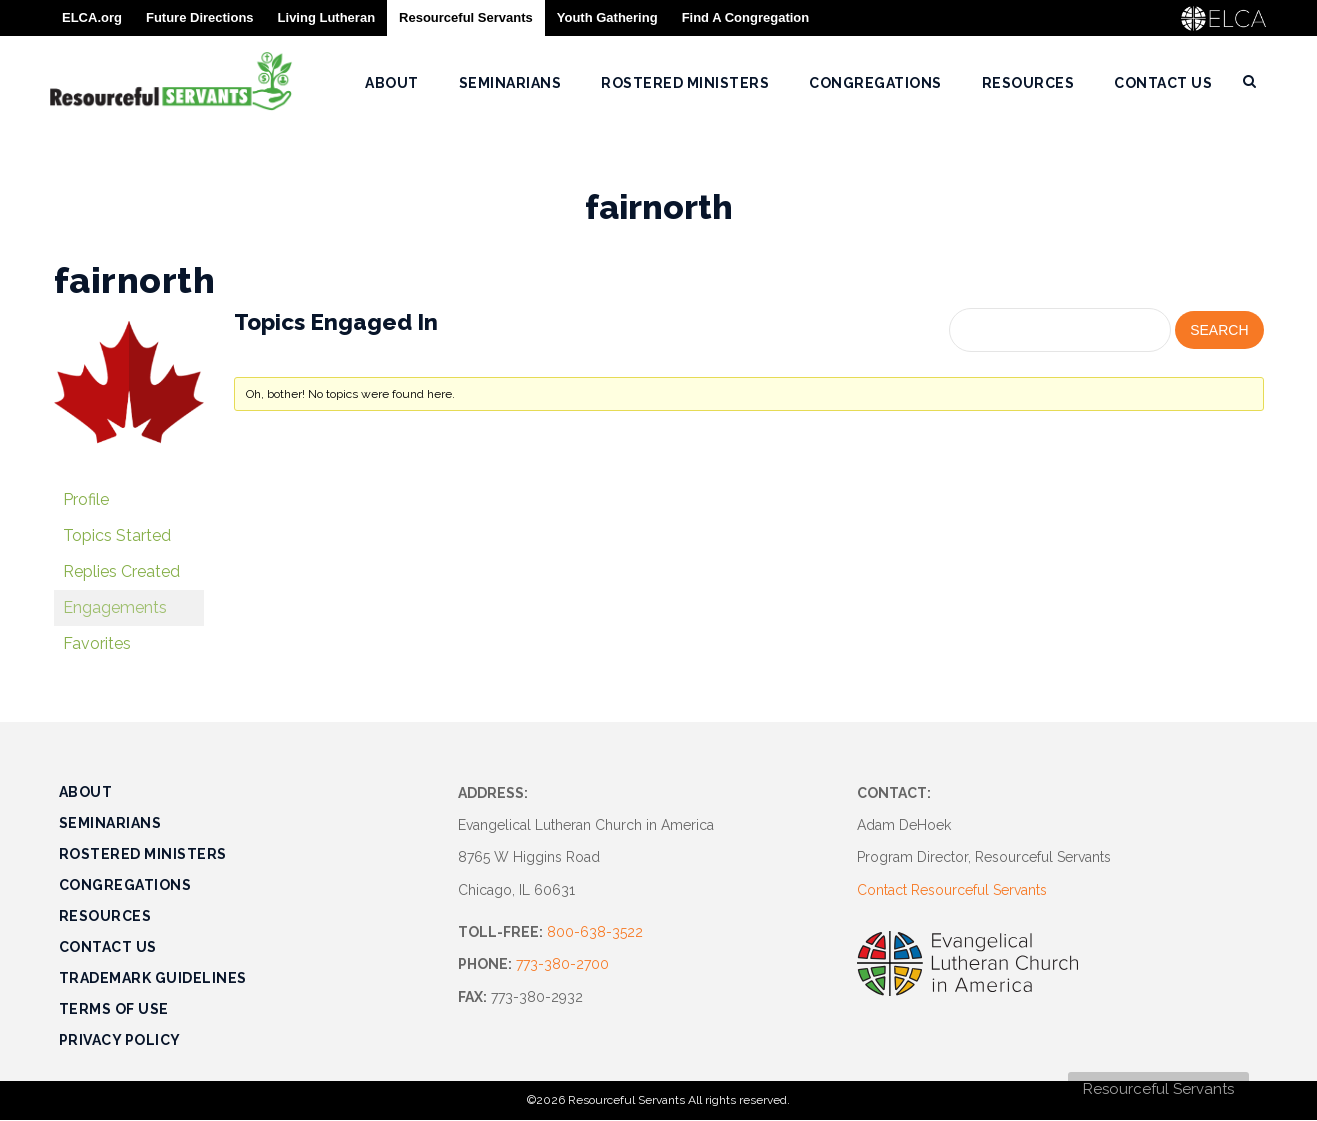 This screenshot has width=1317, height=1121. Describe the element at coordinates (121, 571) in the screenshot. I see `Replies Created` at that location.